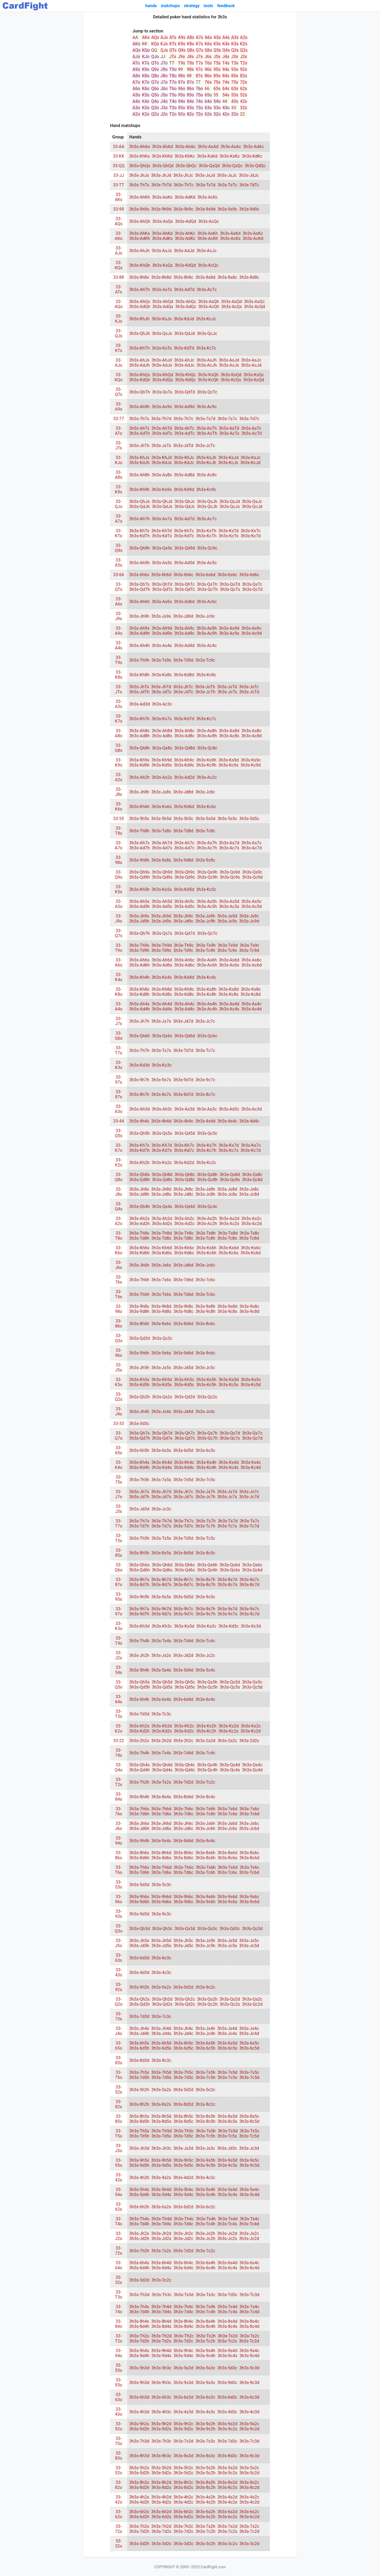 This screenshot has height=2576, width=380. What do you see at coordinates (184, 1726) in the screenshot?
I see `3h3s-Kh2c` at bounding box center [184, 1726].